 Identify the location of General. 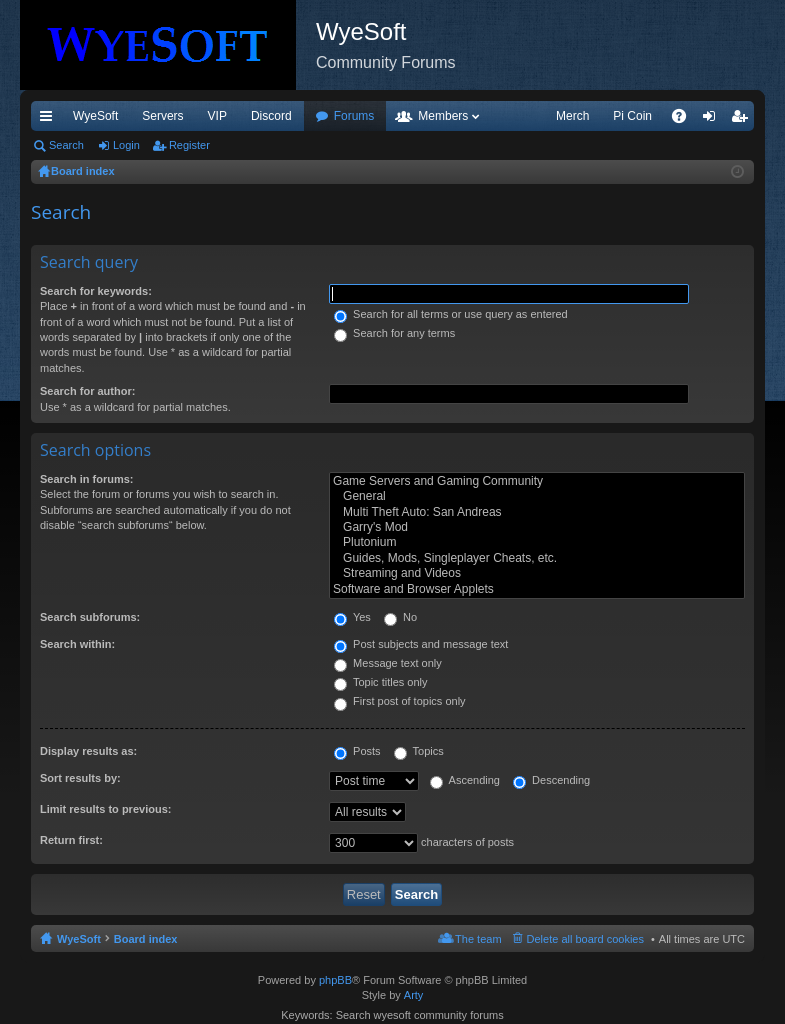
(537, 496).